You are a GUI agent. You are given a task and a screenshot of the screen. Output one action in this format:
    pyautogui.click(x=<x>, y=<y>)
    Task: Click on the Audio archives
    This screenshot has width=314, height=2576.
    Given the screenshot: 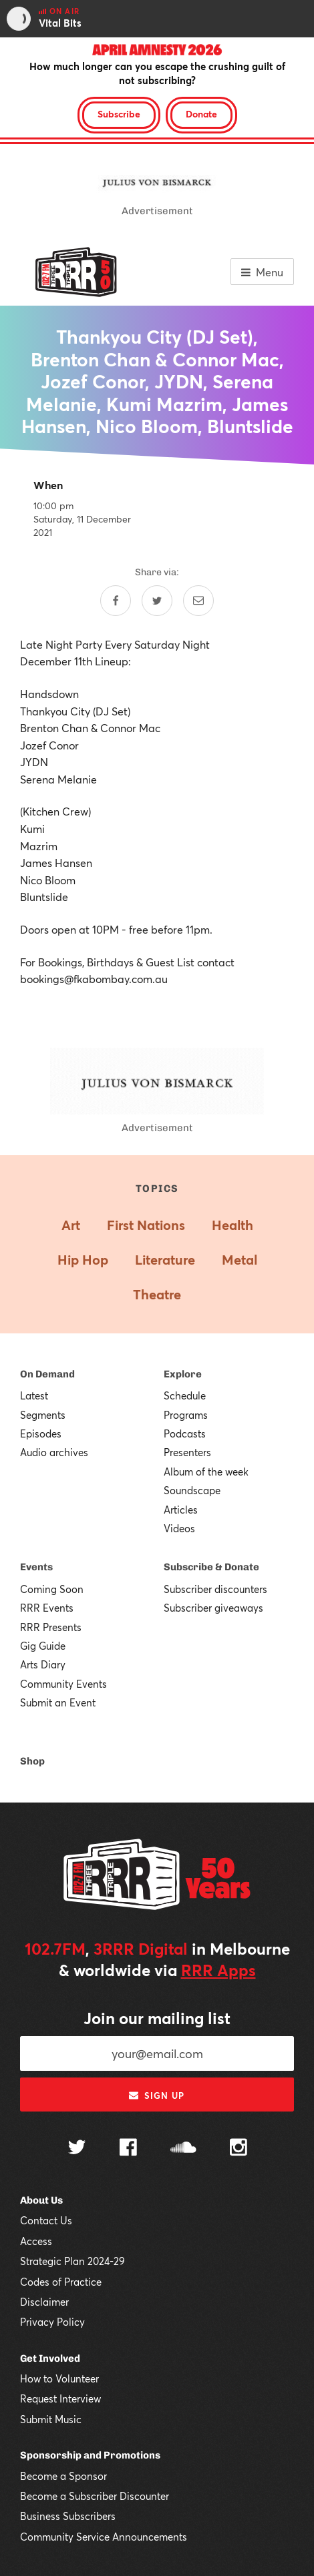 What is the action you would take?
    pyautogui.click(x=54, y=1452)
    